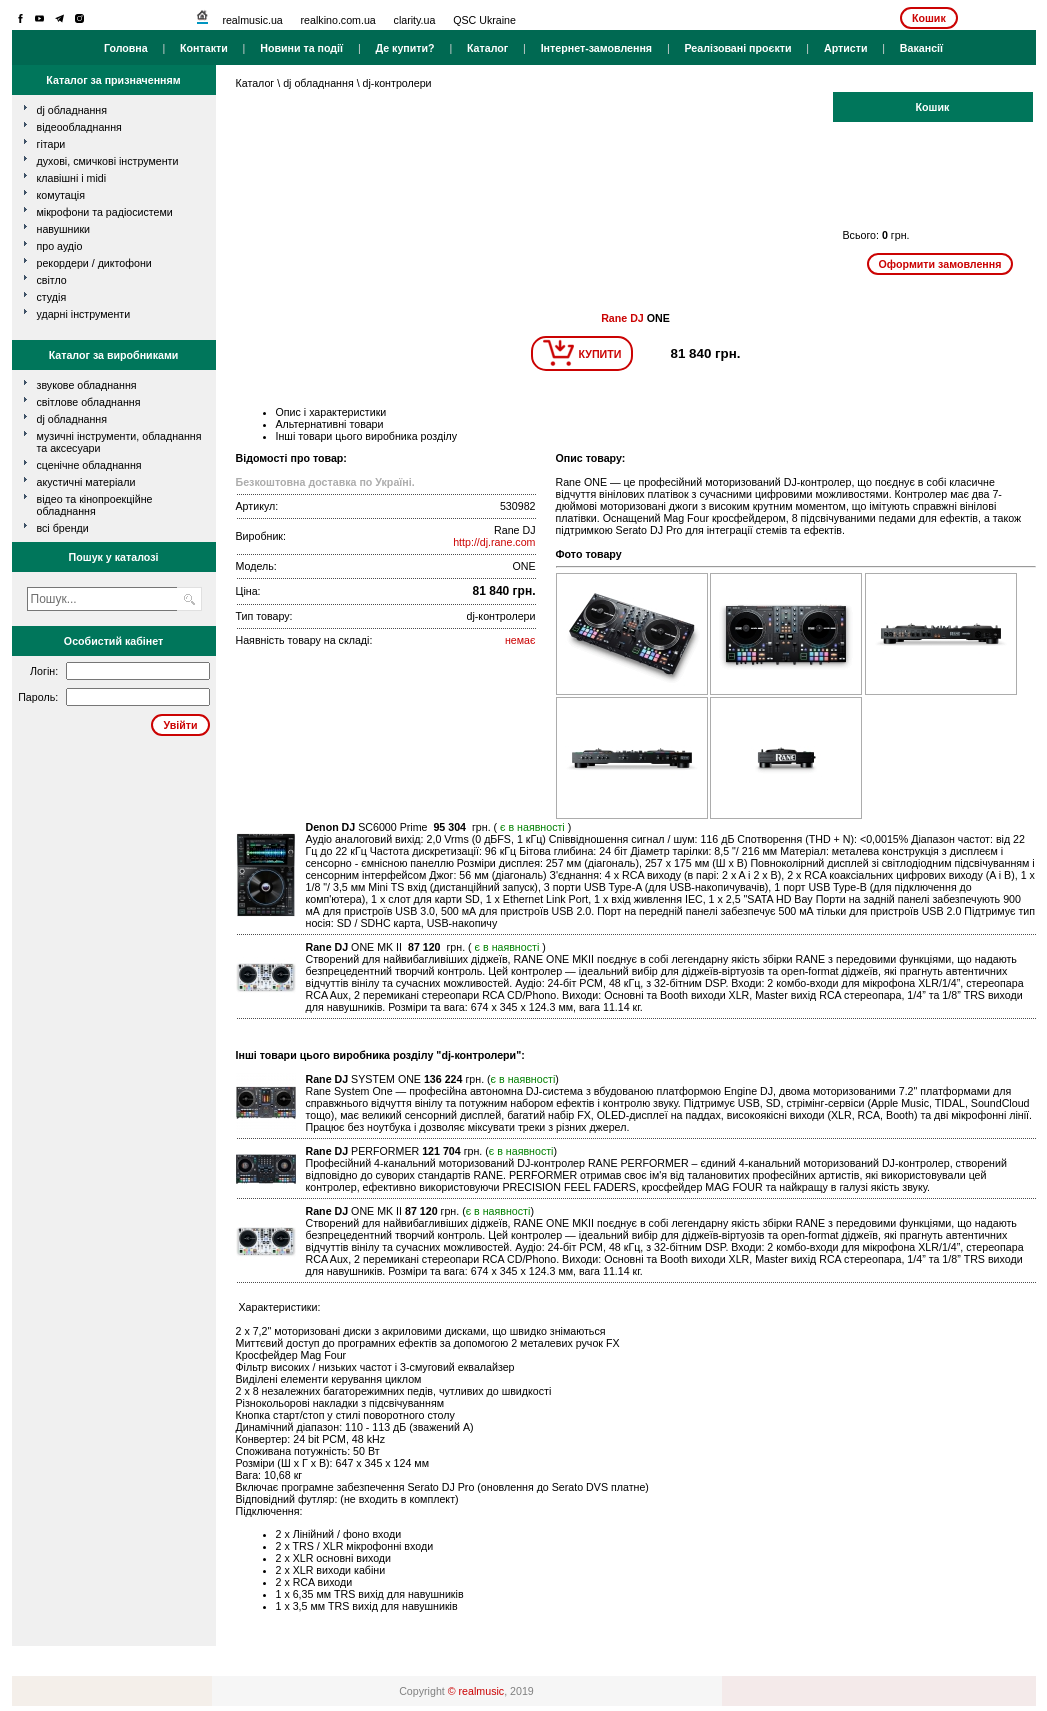 Image resolution: width=1047 pixels, height=1711 pixels. I want to click on Контакти, so click(204, 48).